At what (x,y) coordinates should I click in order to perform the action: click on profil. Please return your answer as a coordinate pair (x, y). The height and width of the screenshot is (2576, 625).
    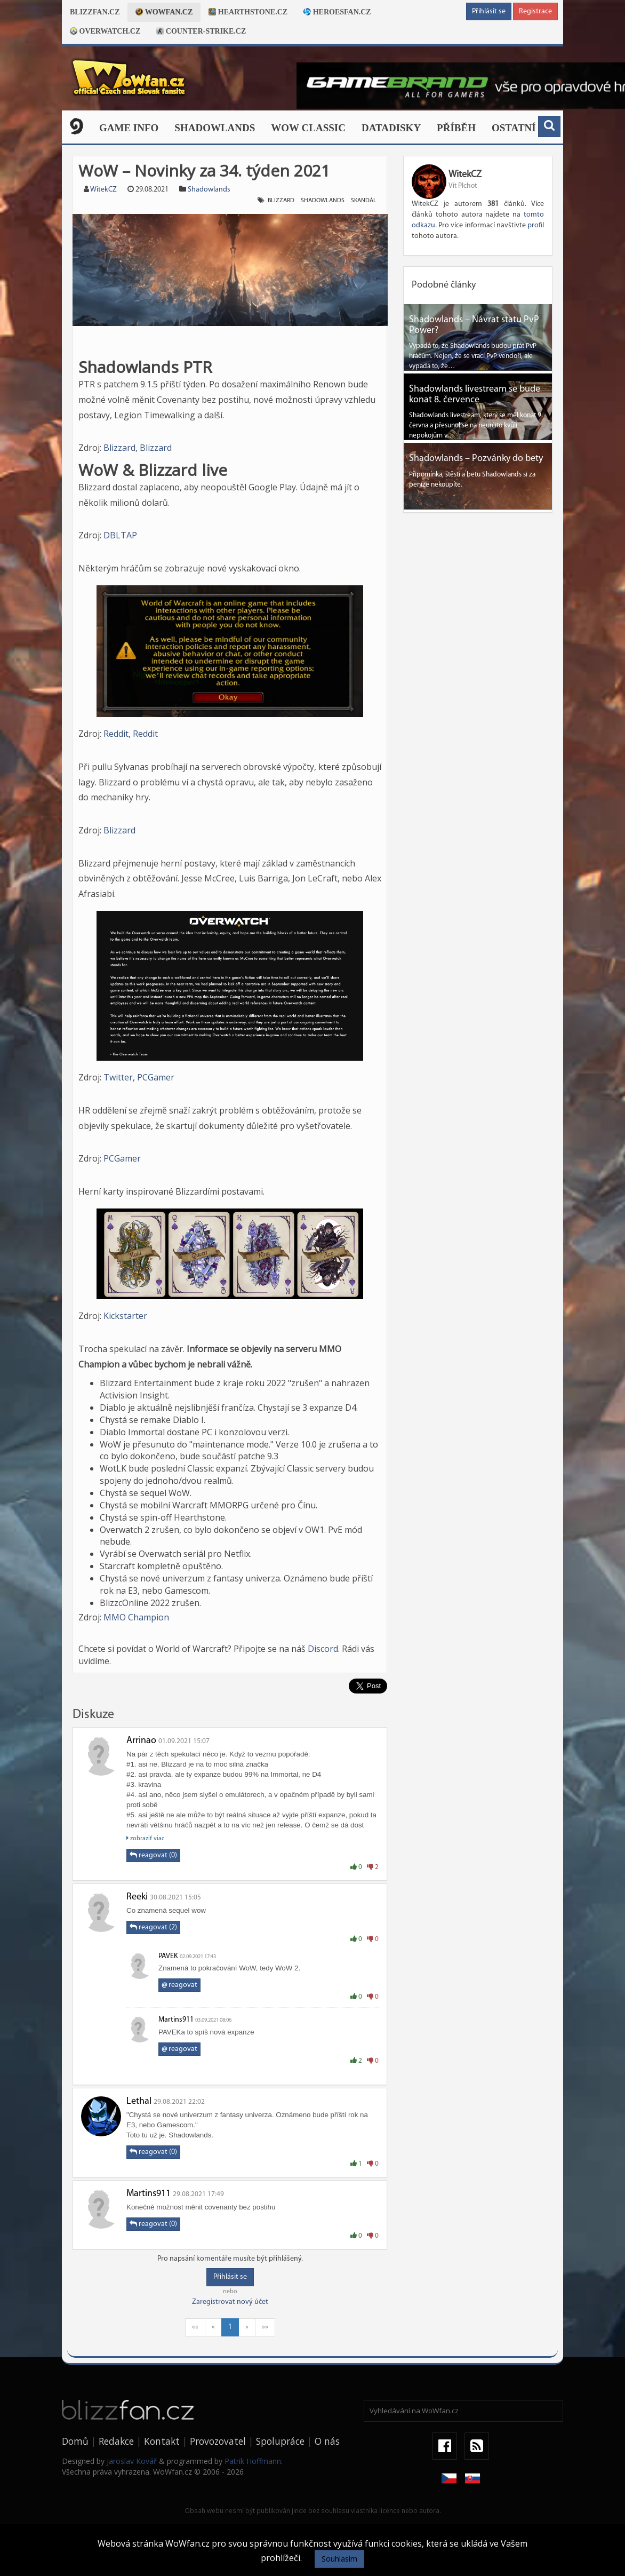
    Looking at the image, I should click on (535, 225).